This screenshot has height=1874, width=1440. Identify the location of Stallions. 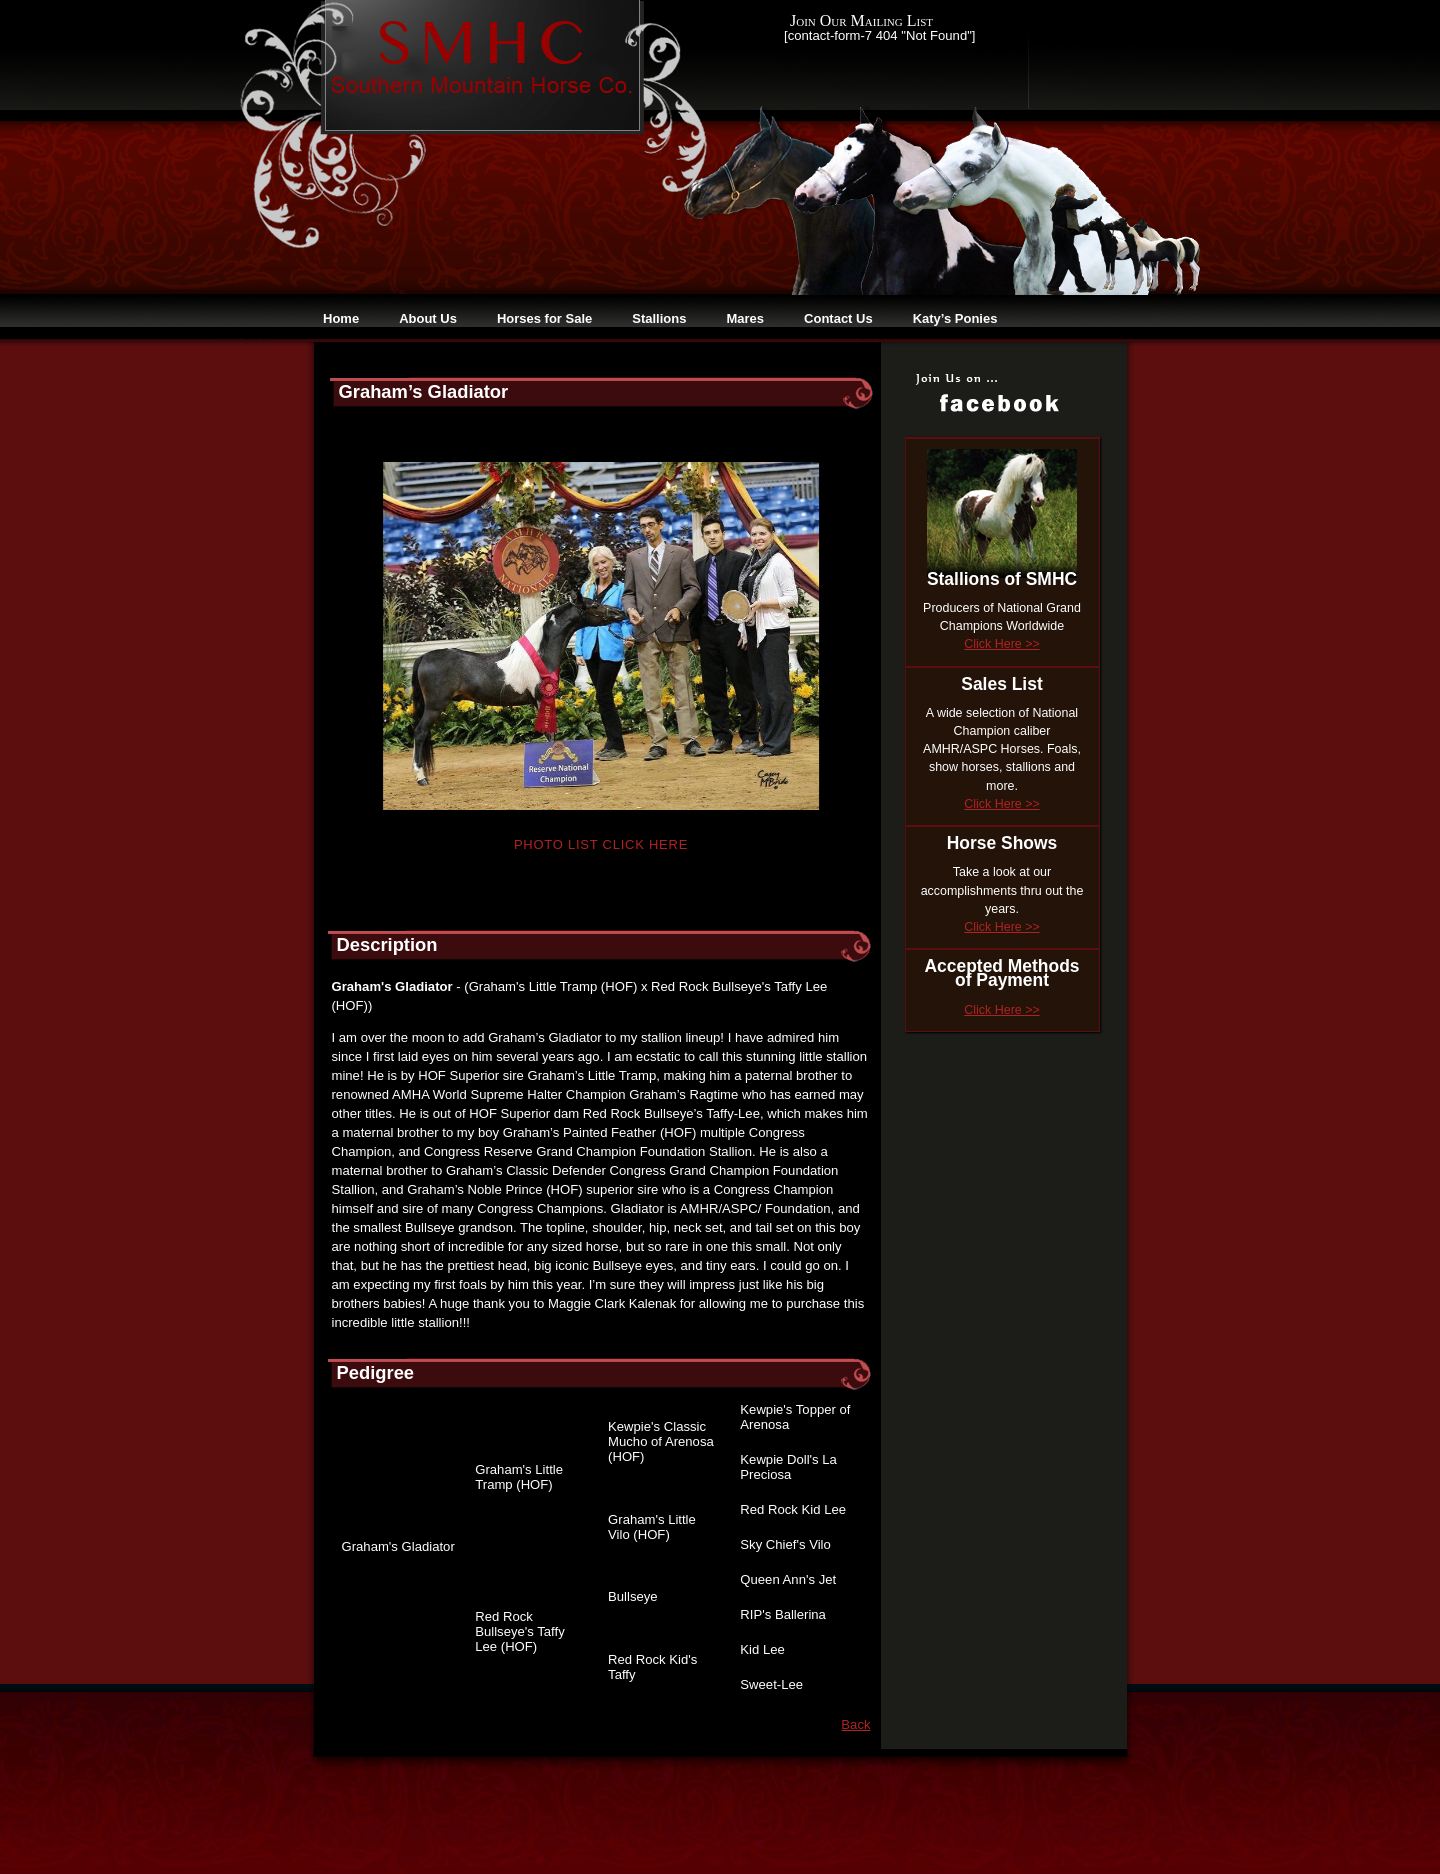
(659, 318).